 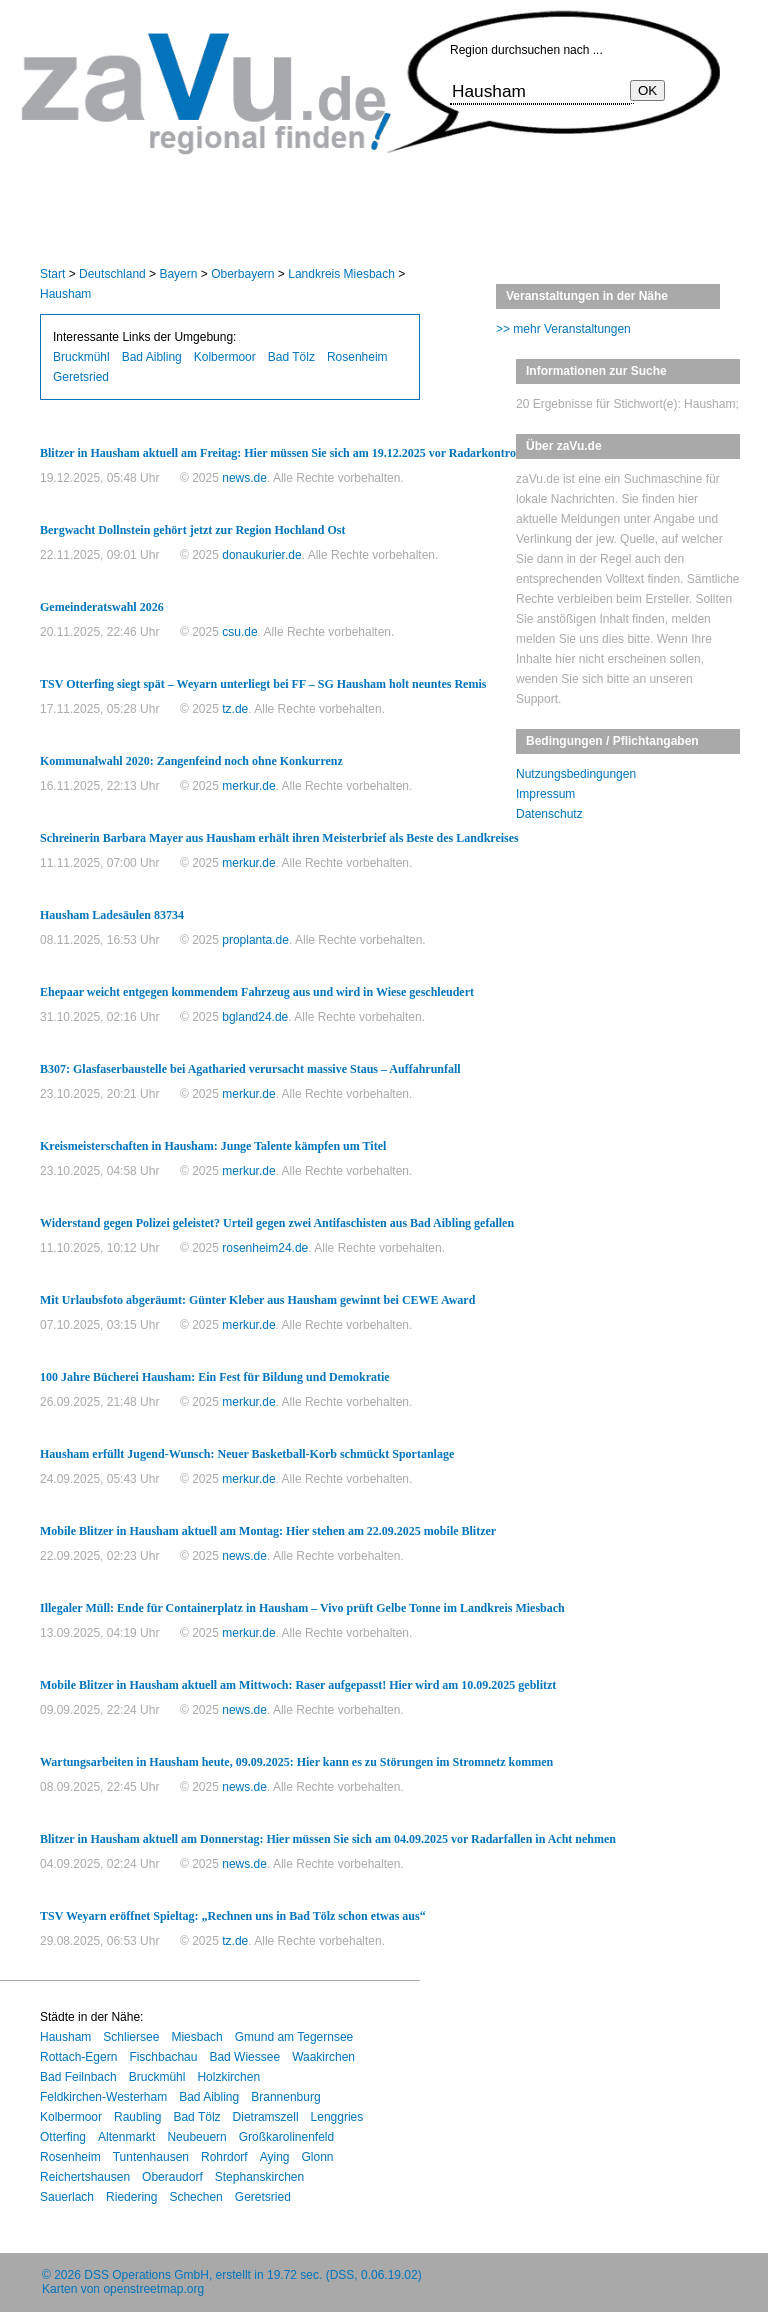 I want to click on Schliersee, so click(x=131, y=2037).